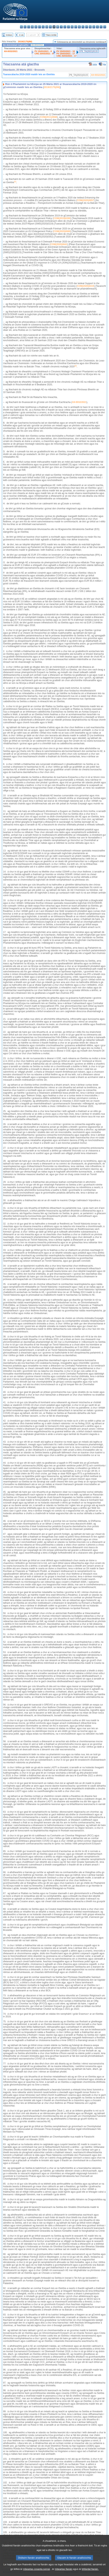  I want to click on COM(2020)0660, so click(61, 231).